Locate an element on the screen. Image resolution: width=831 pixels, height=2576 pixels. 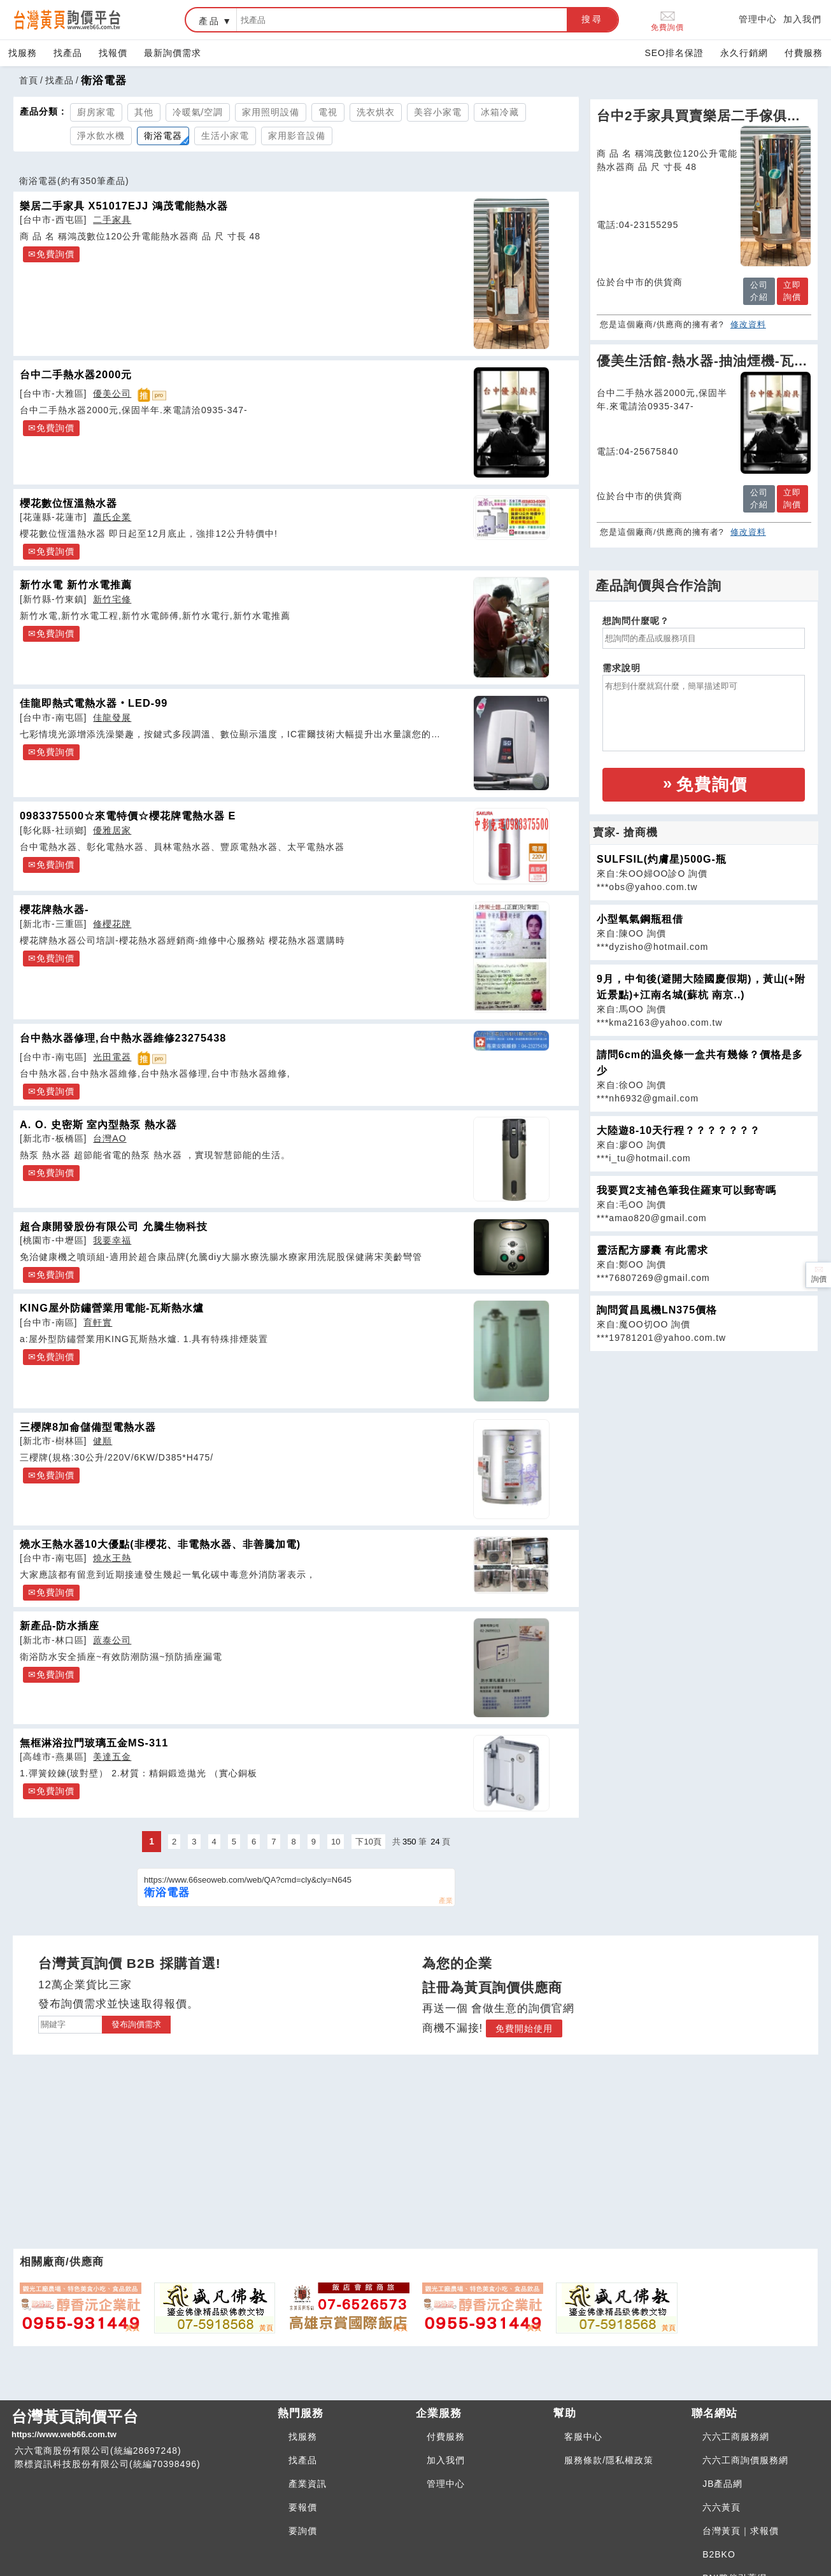
產業資訊 is located at coordinates (307, 2484).